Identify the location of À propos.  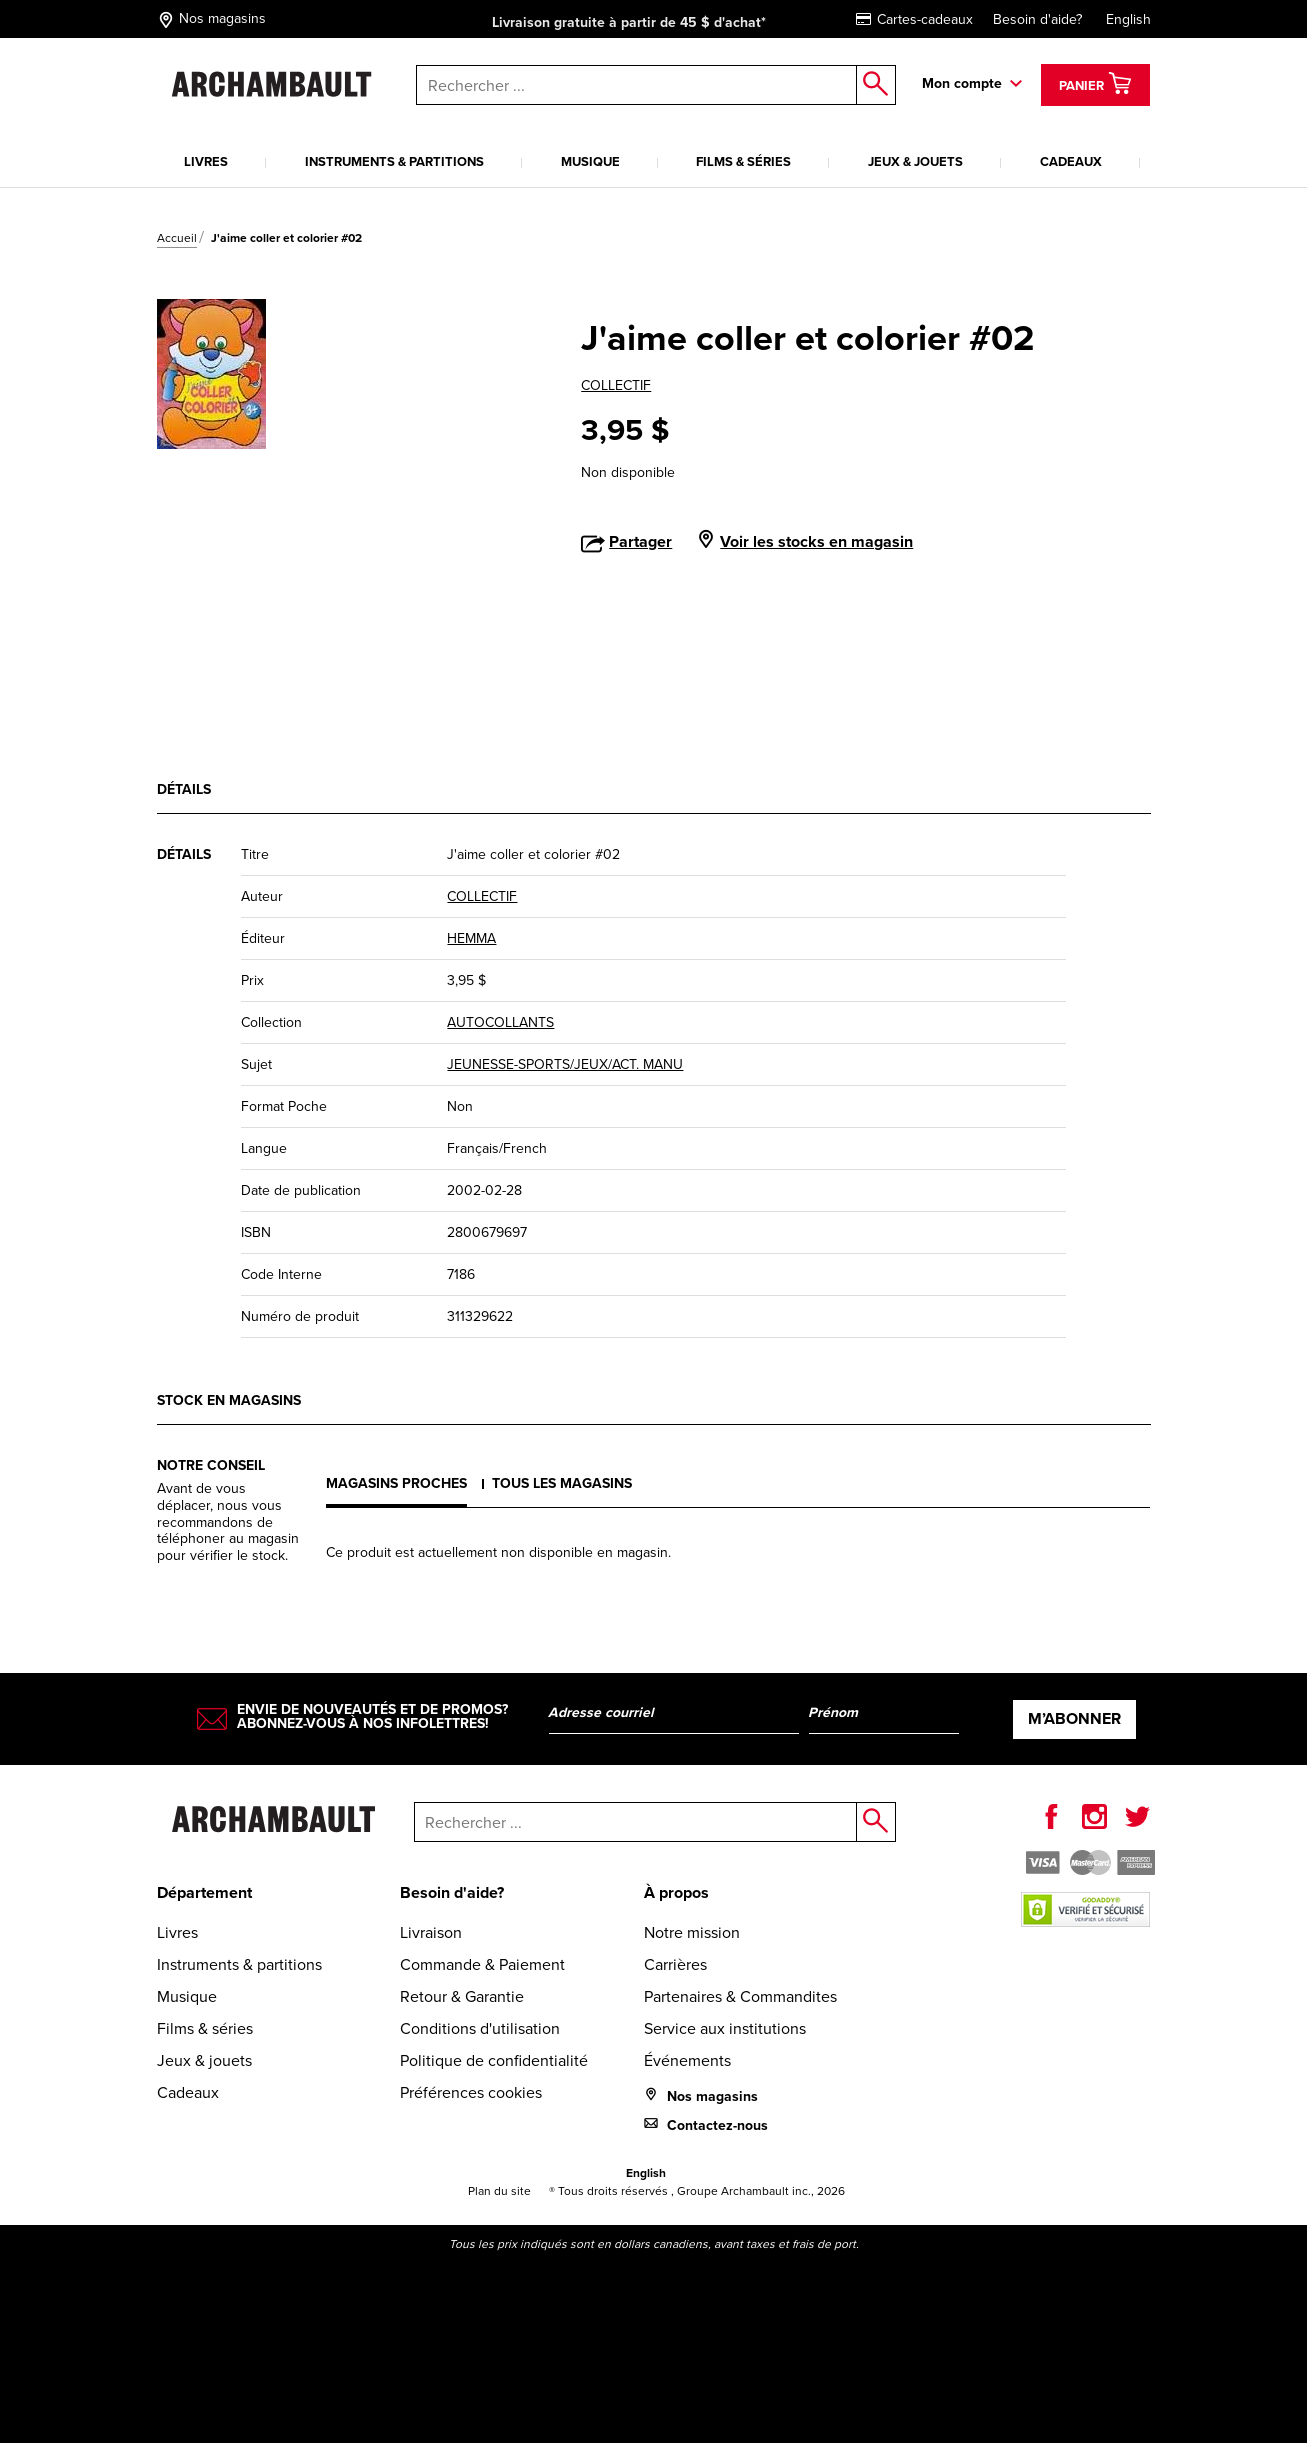
(676, 1892).